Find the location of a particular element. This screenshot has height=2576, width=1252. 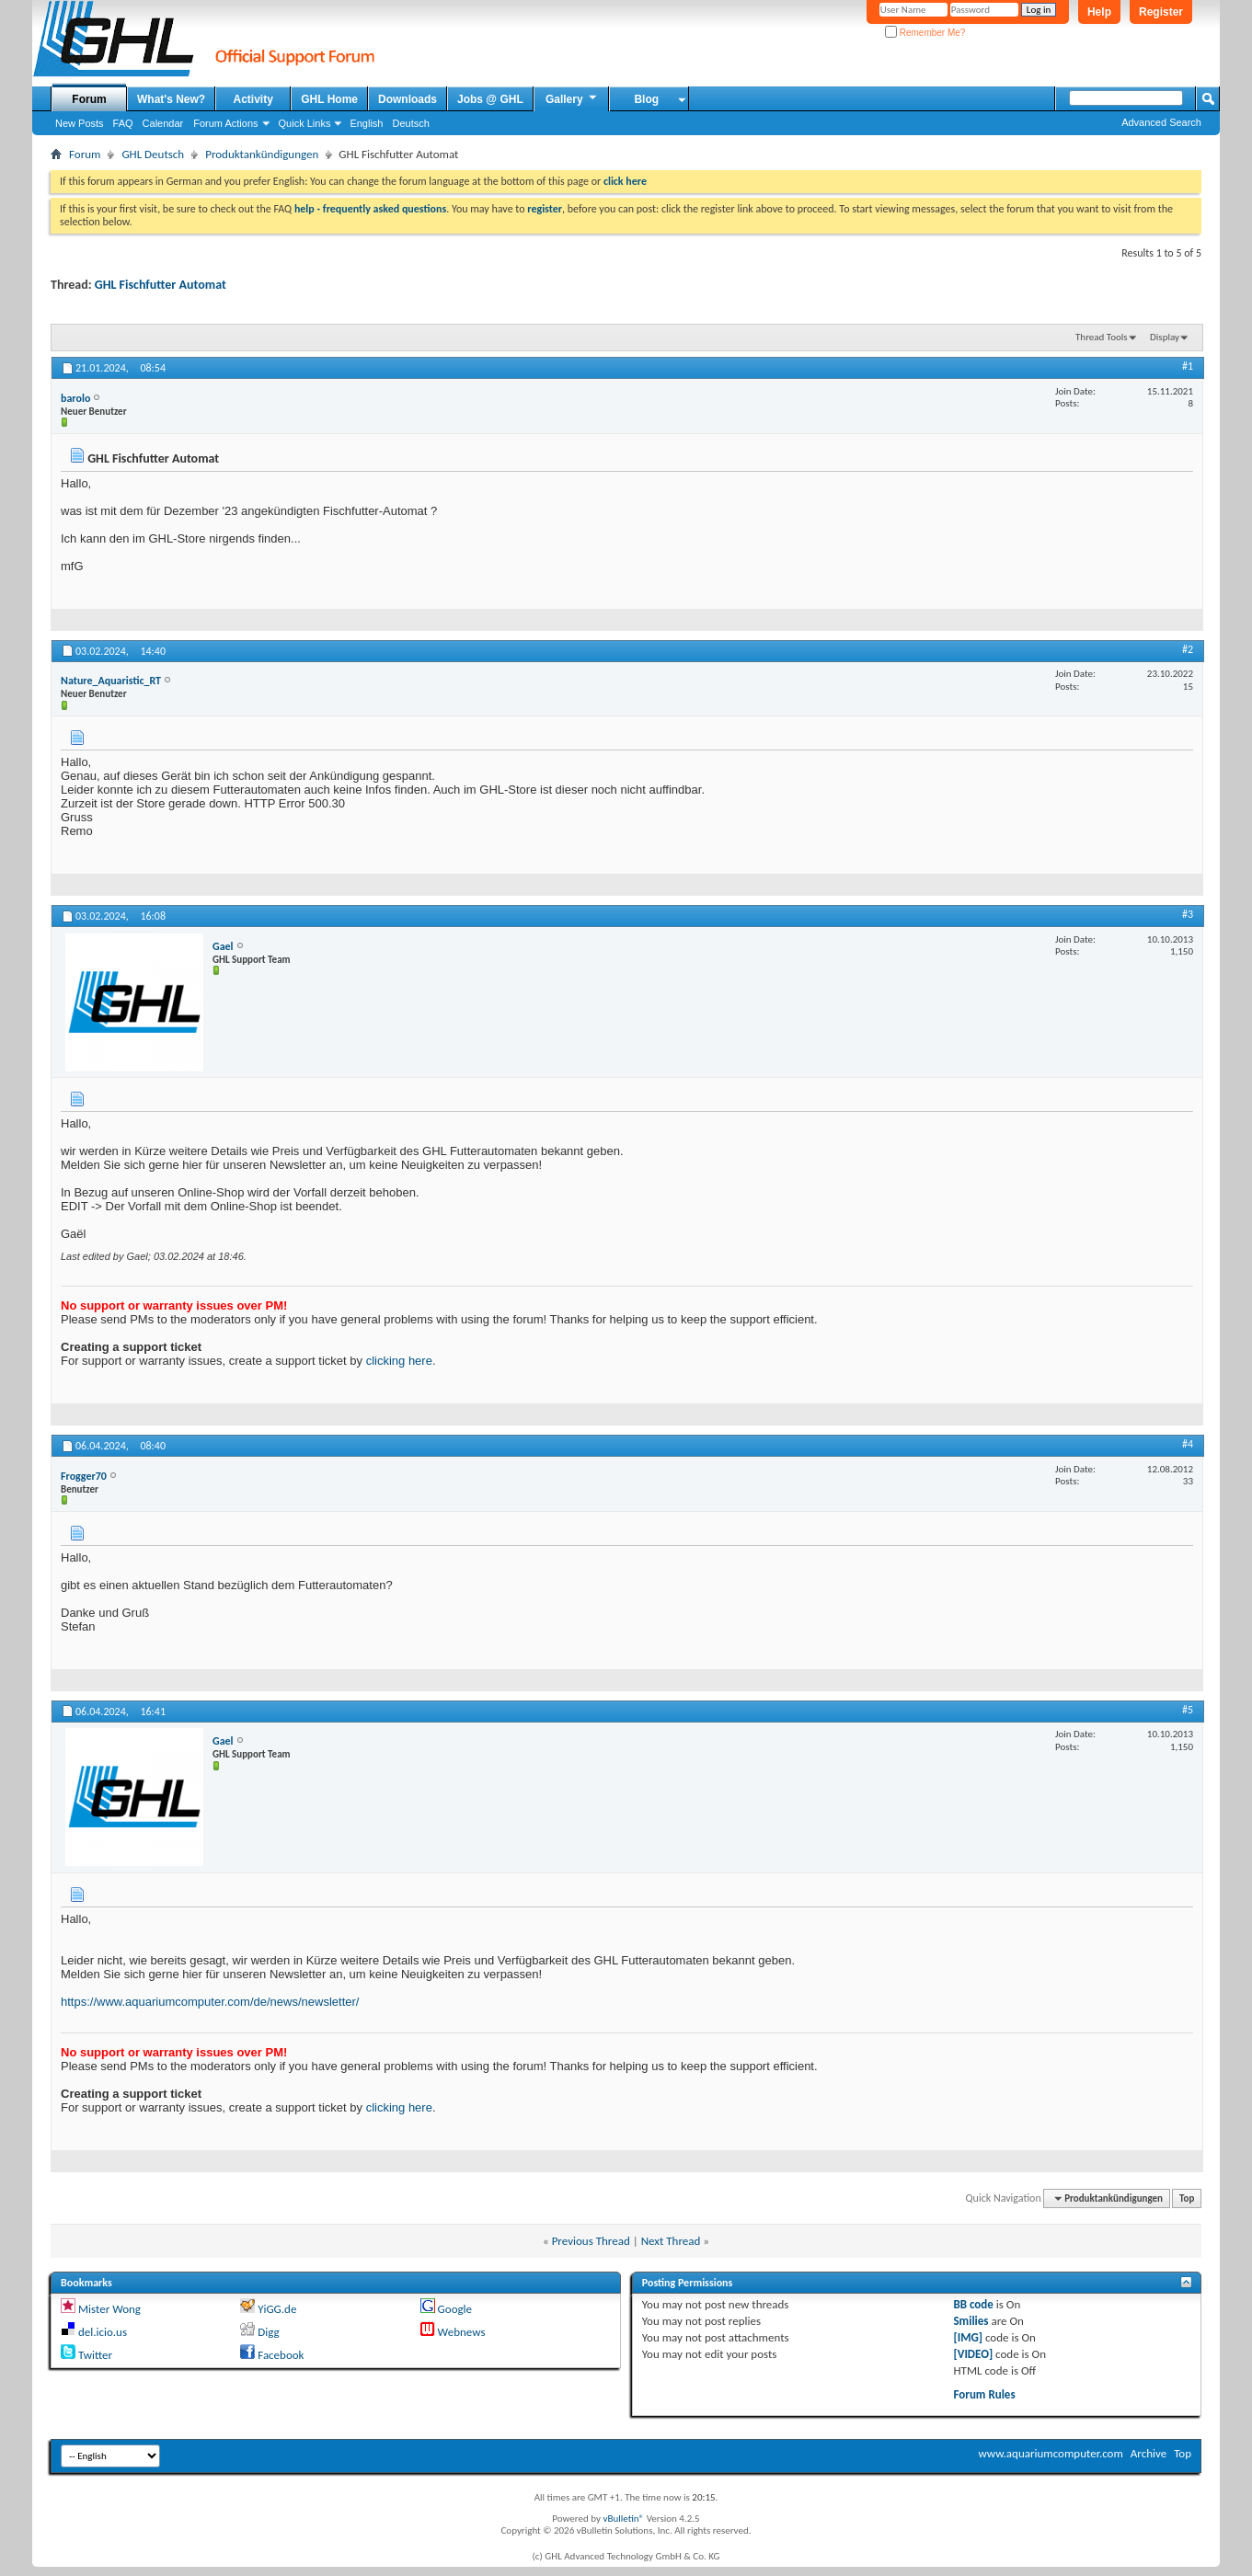

#1 is located at coordinates (1187, 366).